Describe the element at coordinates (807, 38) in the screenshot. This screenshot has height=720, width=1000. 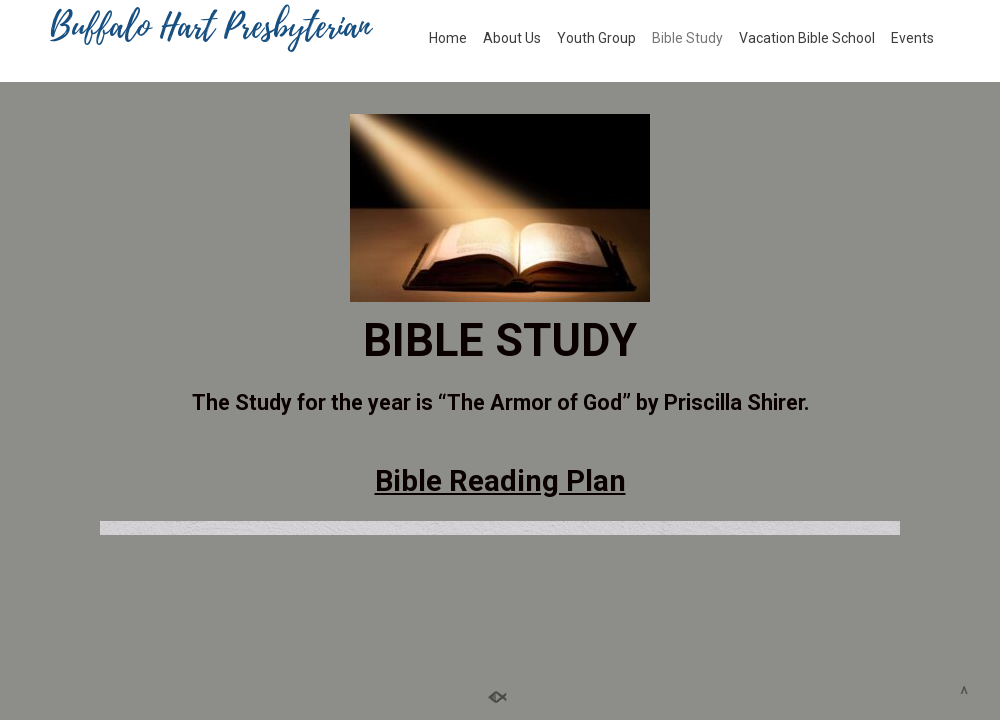
I see `Vacation Bible School` at that location.